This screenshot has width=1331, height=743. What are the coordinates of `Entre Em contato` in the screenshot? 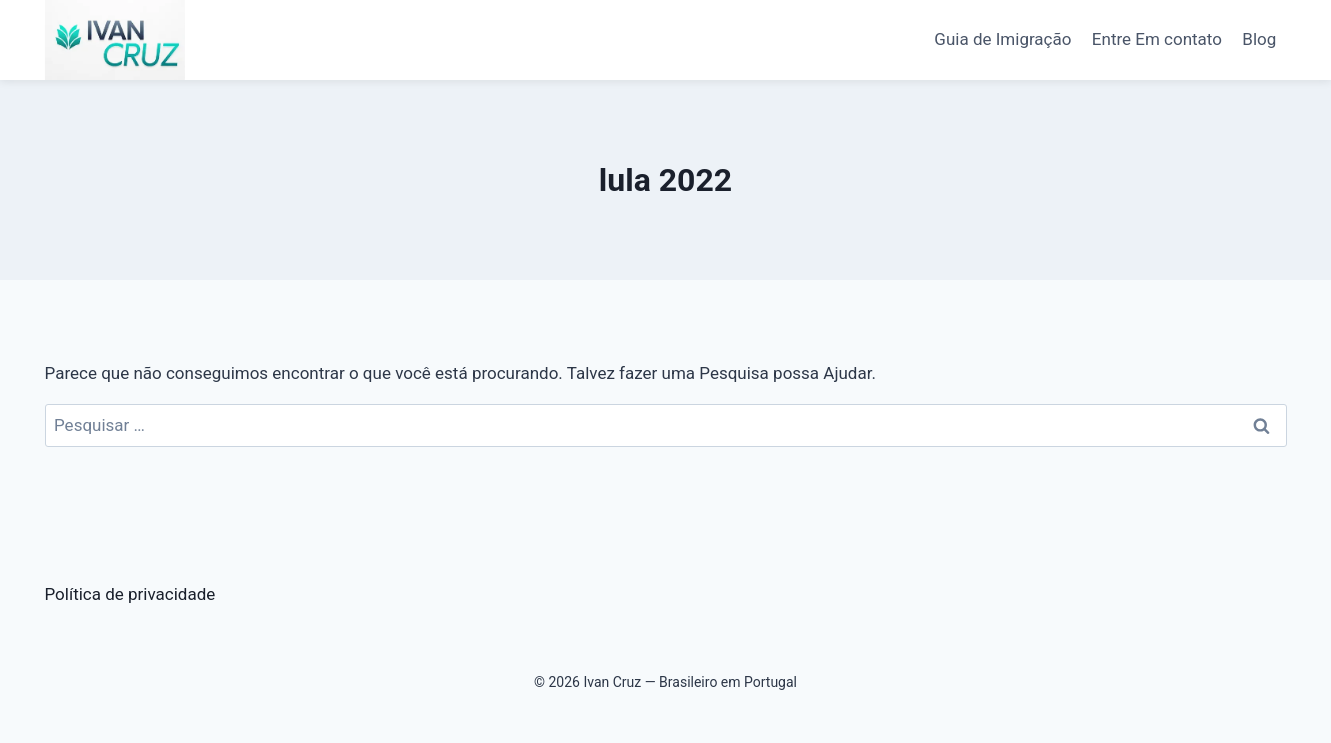 It's located at (1157, 39).